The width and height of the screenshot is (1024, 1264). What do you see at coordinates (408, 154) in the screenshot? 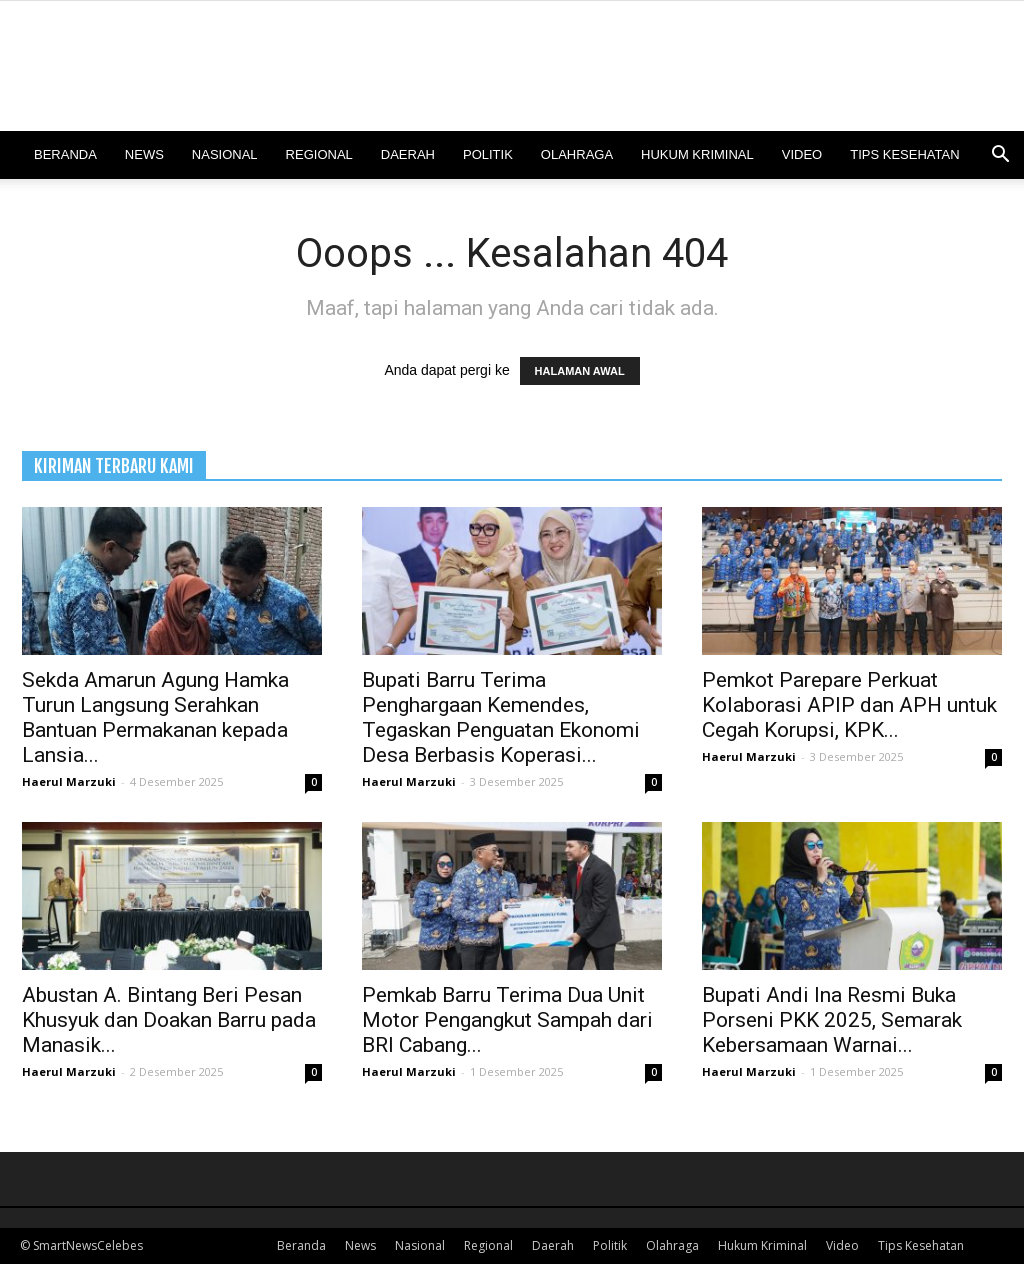
I see `Daerah` at bounding box center [408, 154].